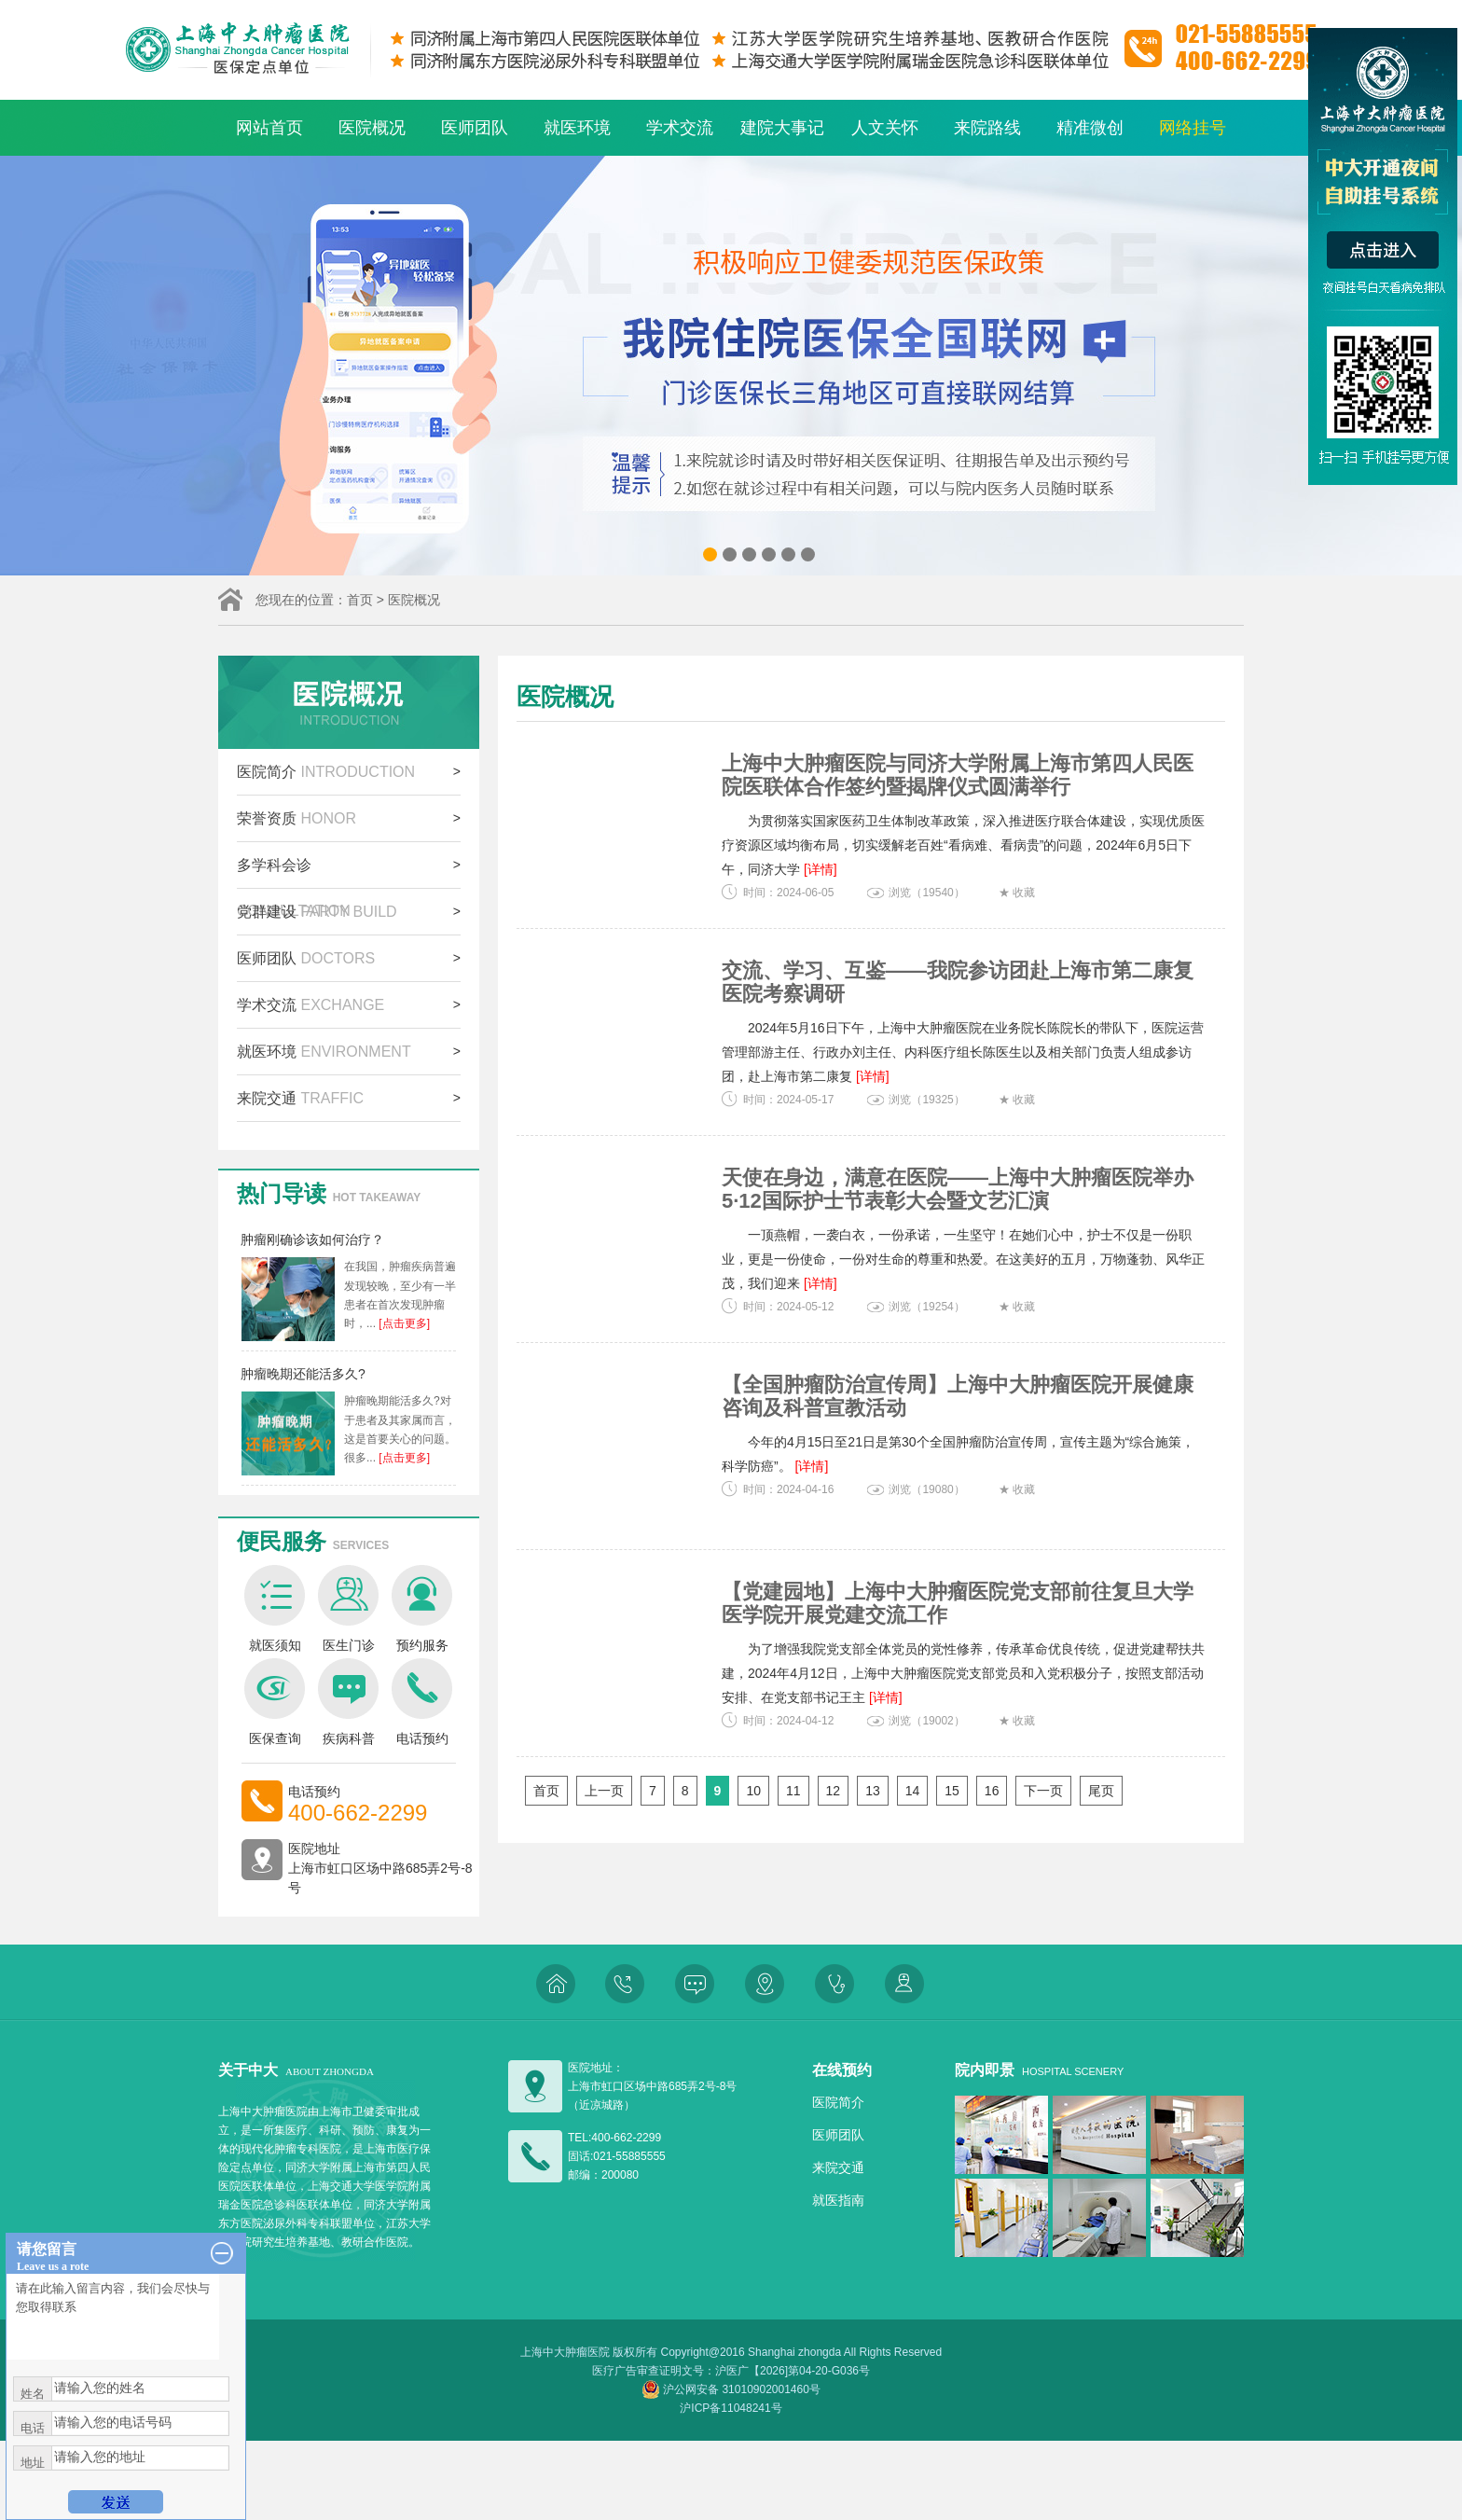  I want to click on 网站首页, so click(269, 127).